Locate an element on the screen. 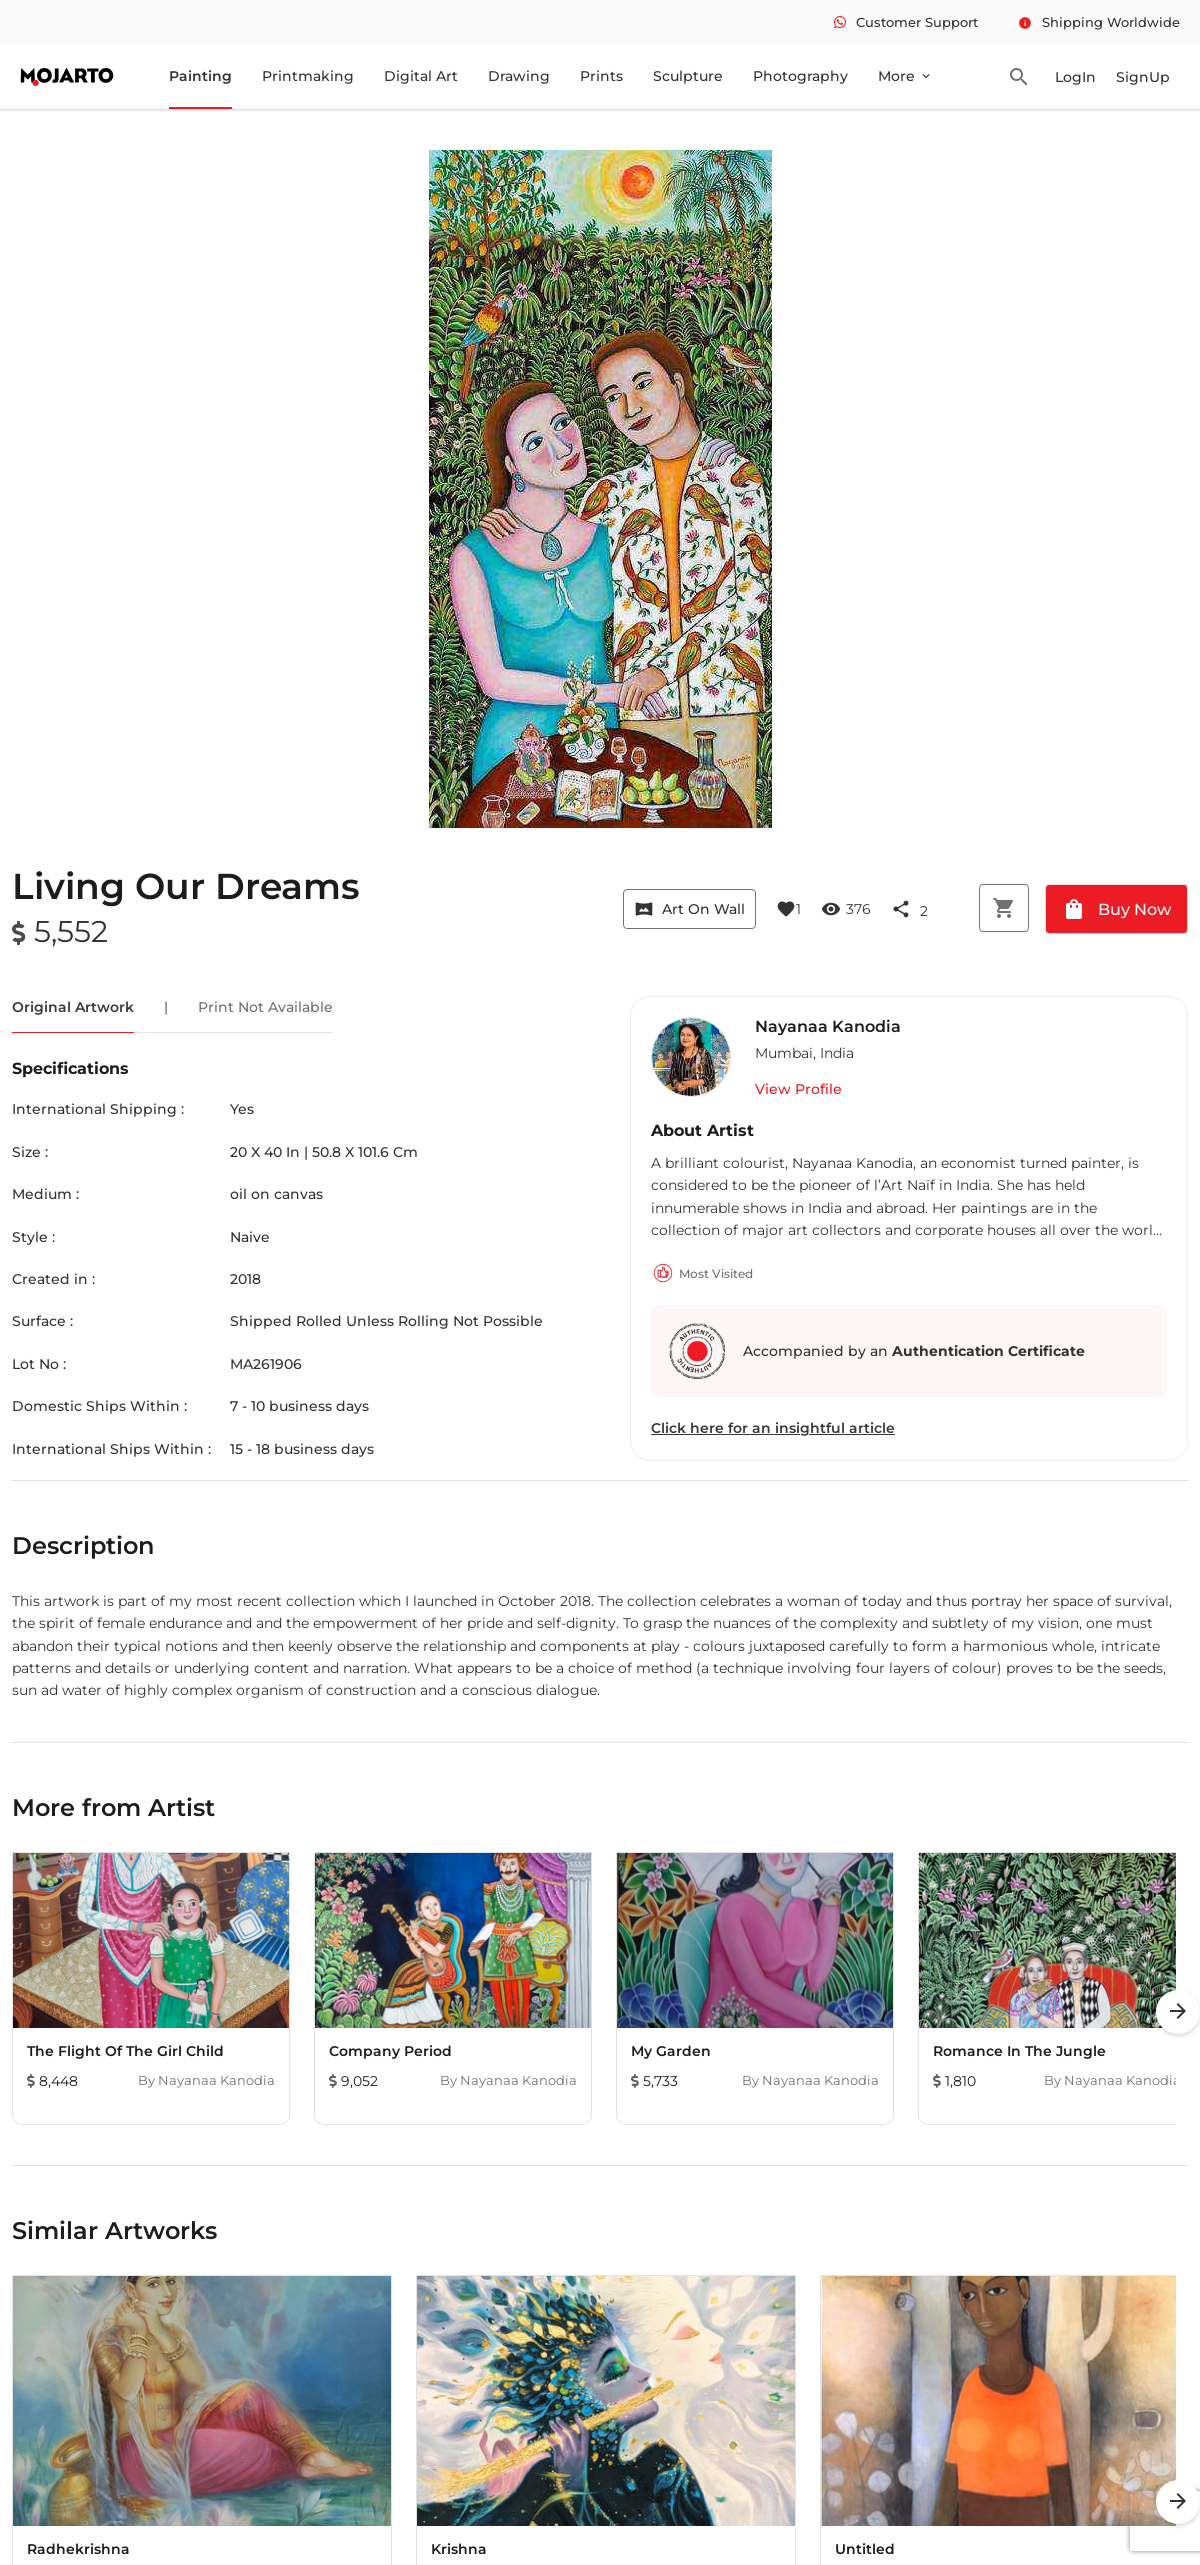 This screenshot has width=1200, height=2565. LogIn is located at coordinates (1075, 77).